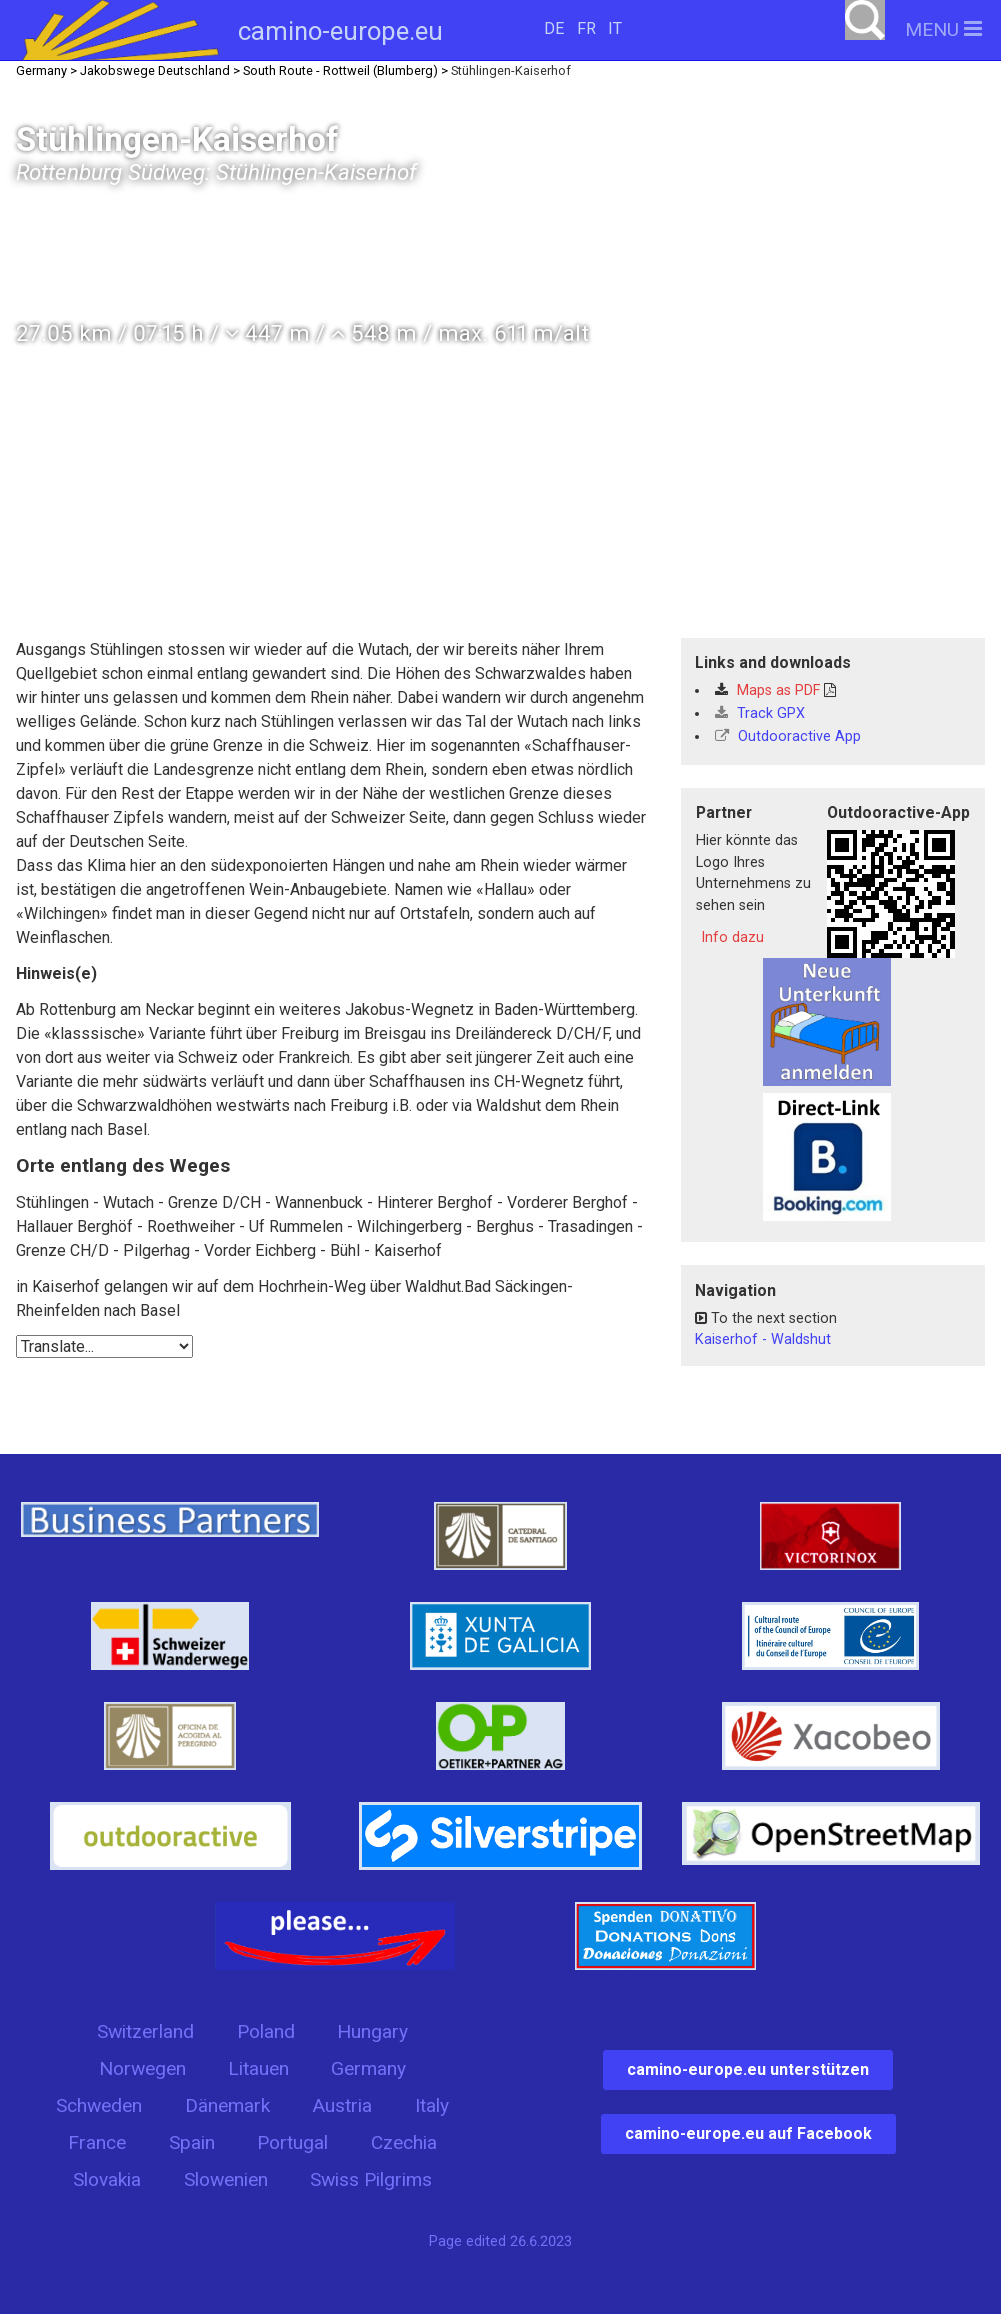 This screenshot has height=2314, width=1001. What do you see at coordinates (432, 2105) in the screenshot?
I see `Italy` at bounding box center [432, 2105].